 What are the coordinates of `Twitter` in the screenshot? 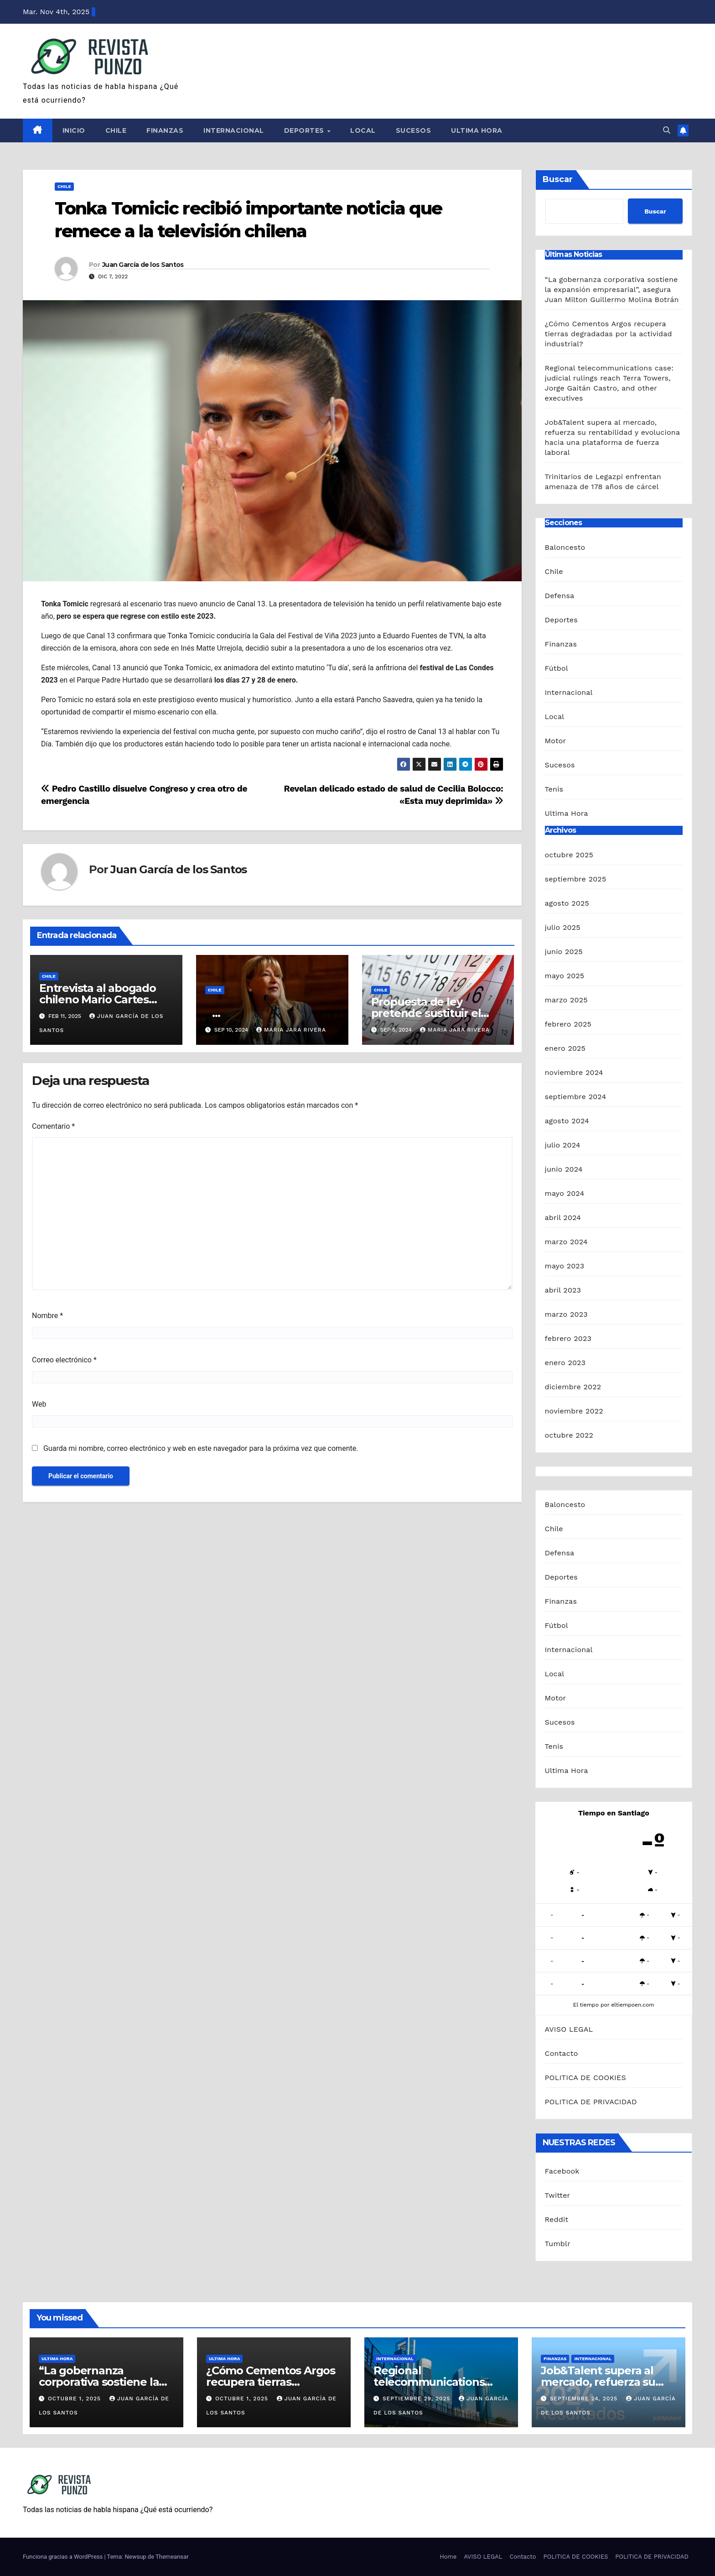 It's located at (557, 2195).